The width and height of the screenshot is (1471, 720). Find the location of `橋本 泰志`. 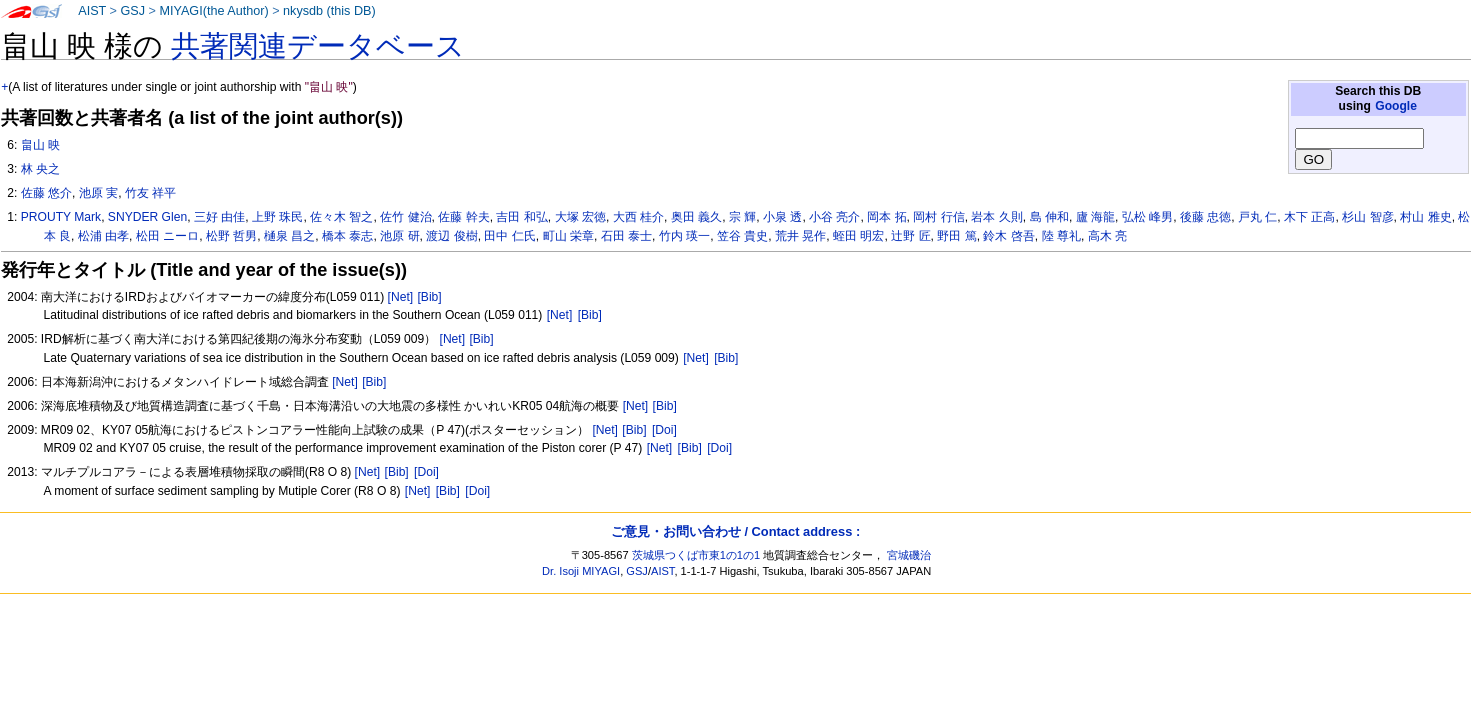

橋本 泰志 is located at coordinates (347, 236).